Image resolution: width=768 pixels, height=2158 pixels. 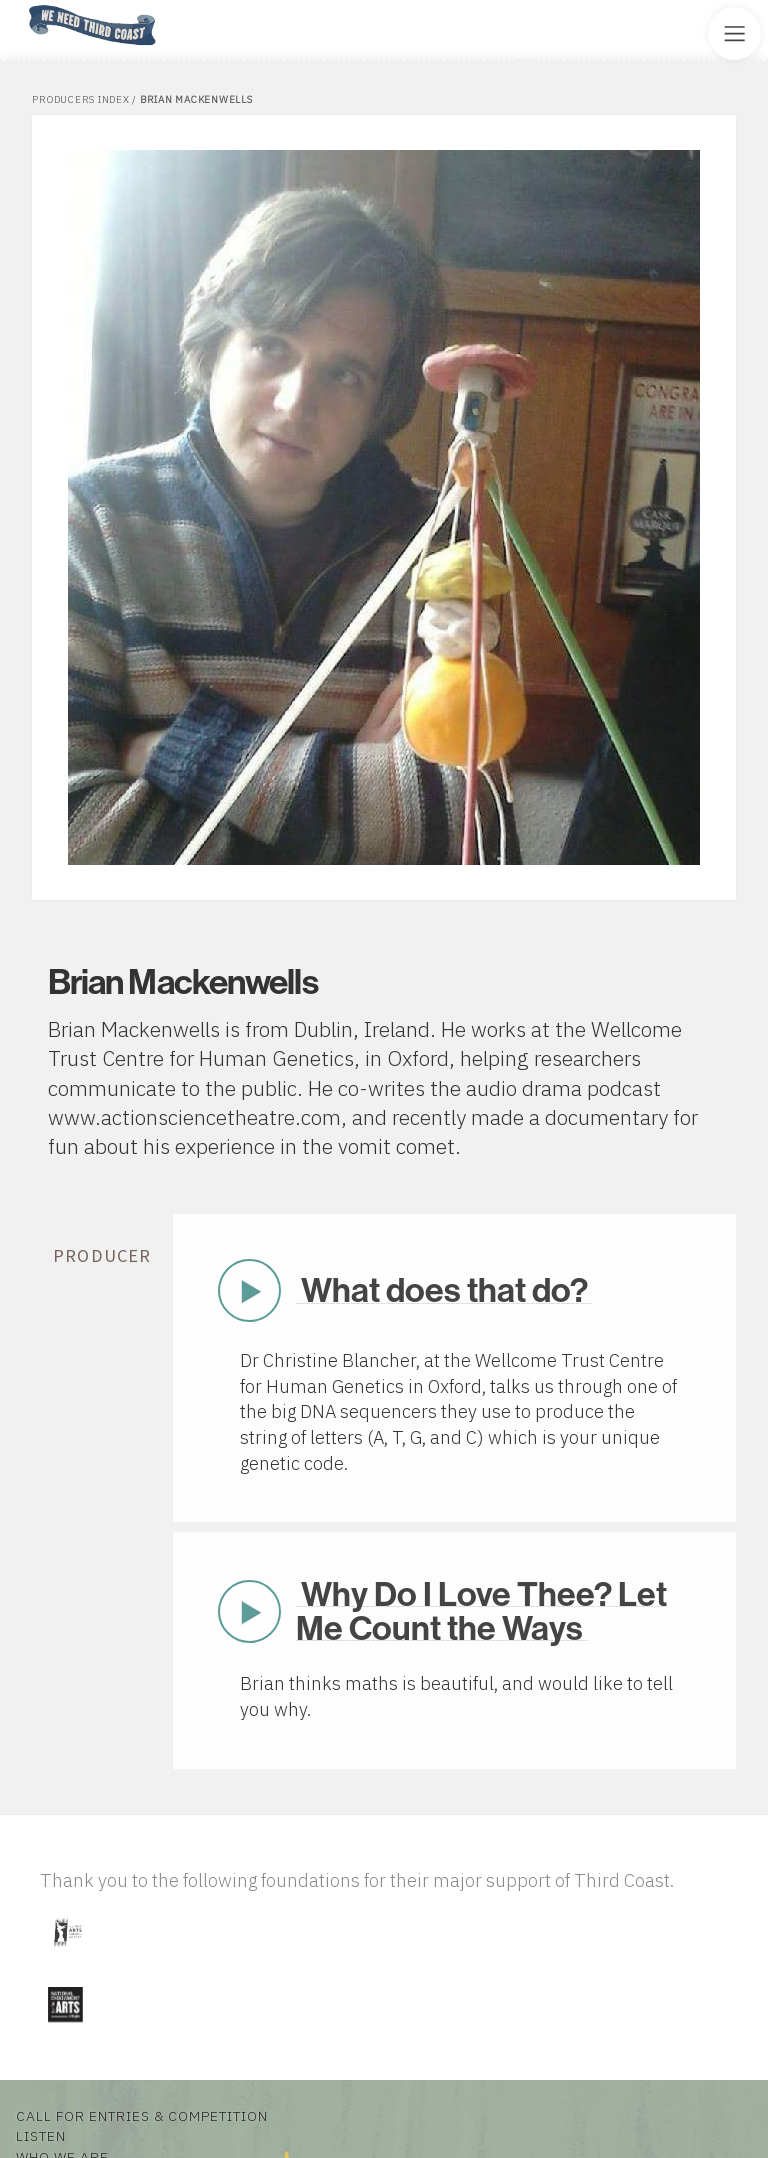 What do you see at coordinates (249, 1290) in the screenshot?
I see `Play Now` at bounding box center [249, 1290].